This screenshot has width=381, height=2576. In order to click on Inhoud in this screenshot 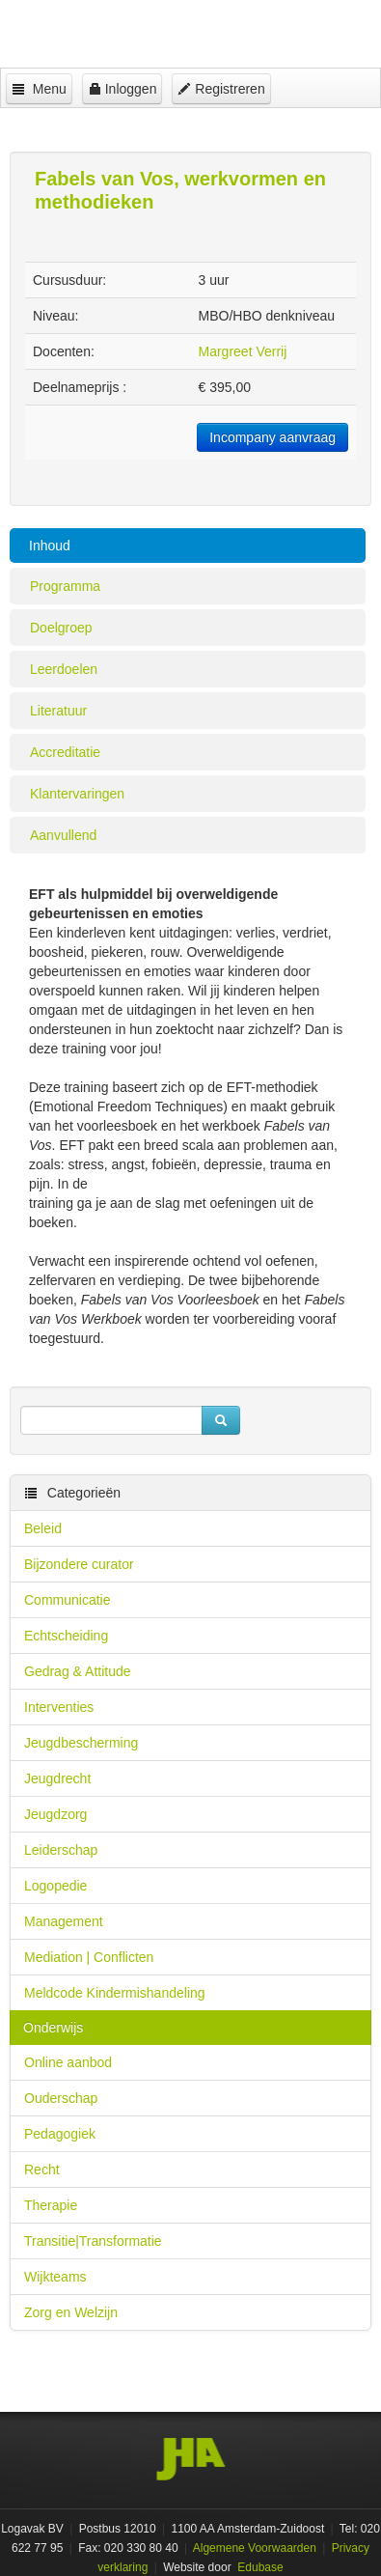, I will do `click(49, 545)`.